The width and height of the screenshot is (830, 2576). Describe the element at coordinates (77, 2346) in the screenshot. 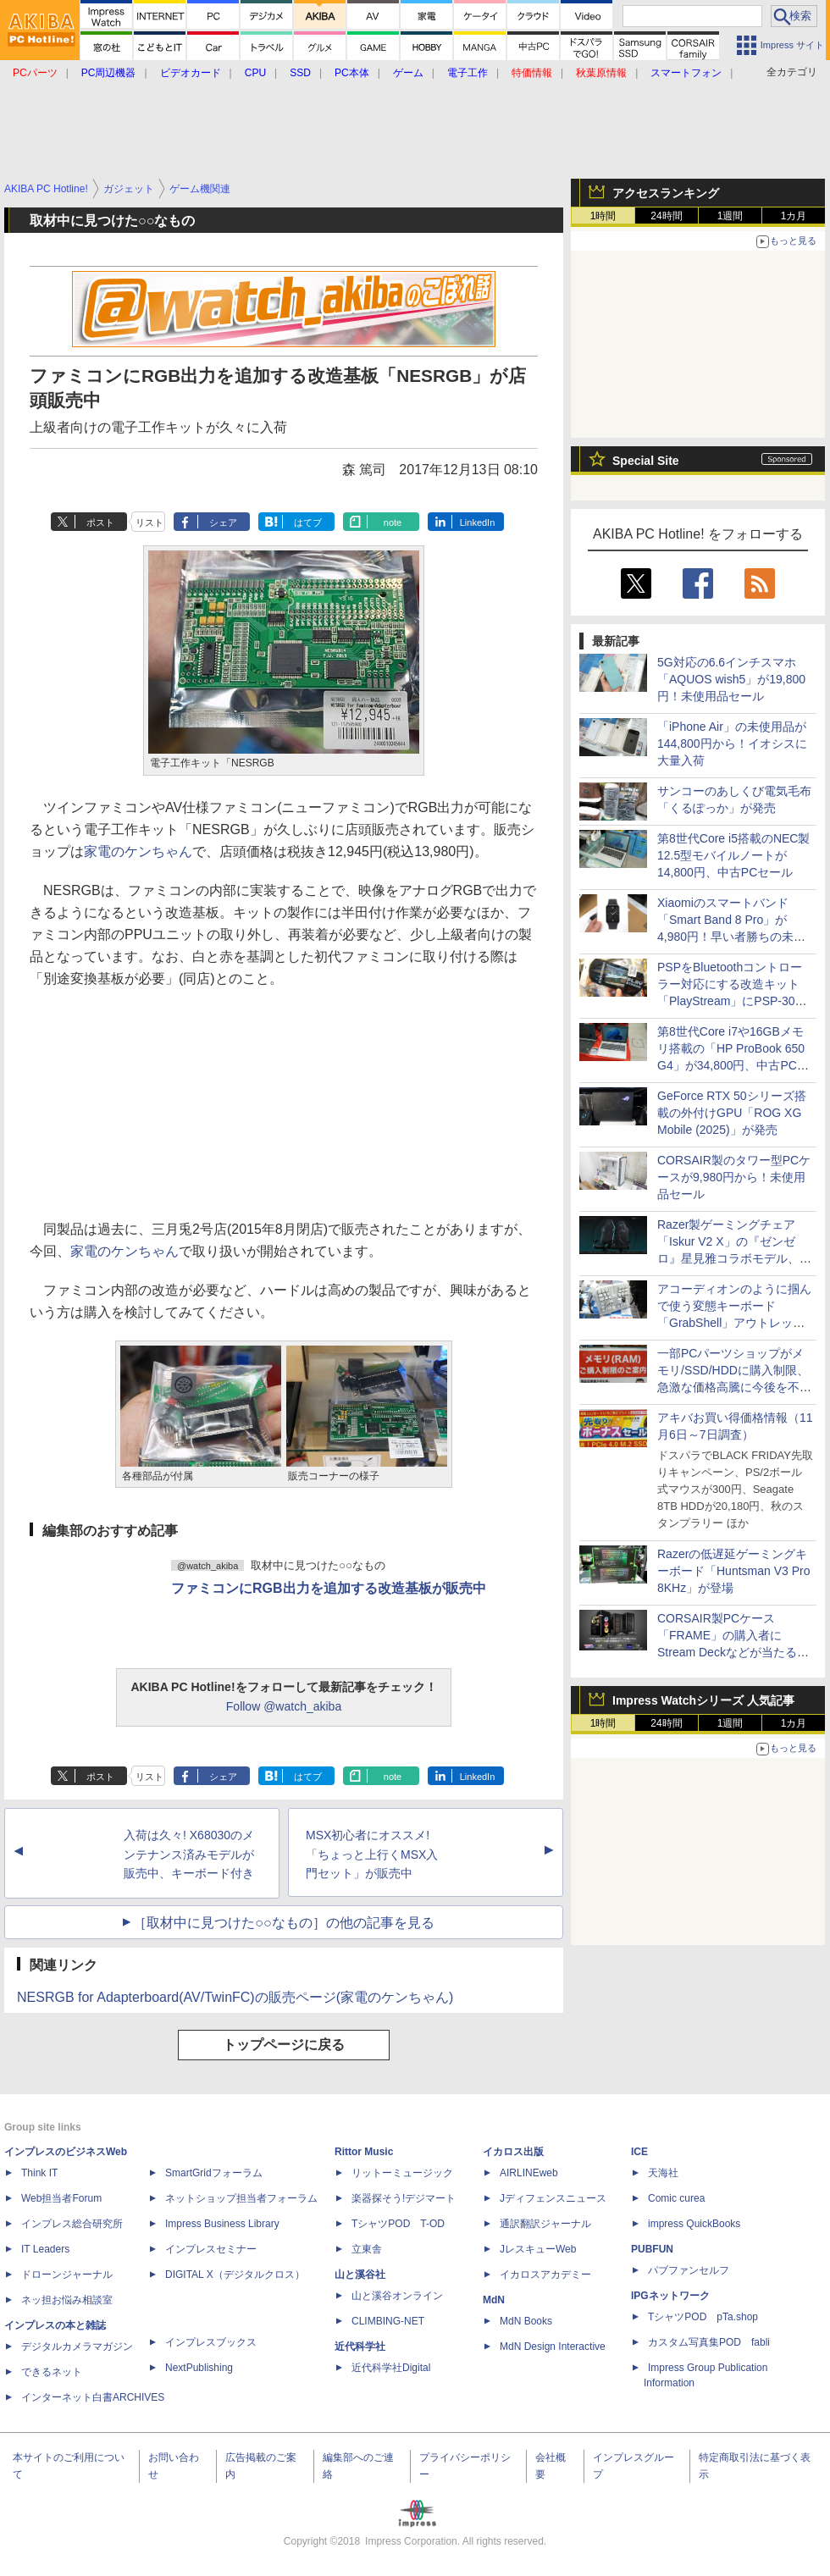

I see `デジタルカメラマガジン` at that location.